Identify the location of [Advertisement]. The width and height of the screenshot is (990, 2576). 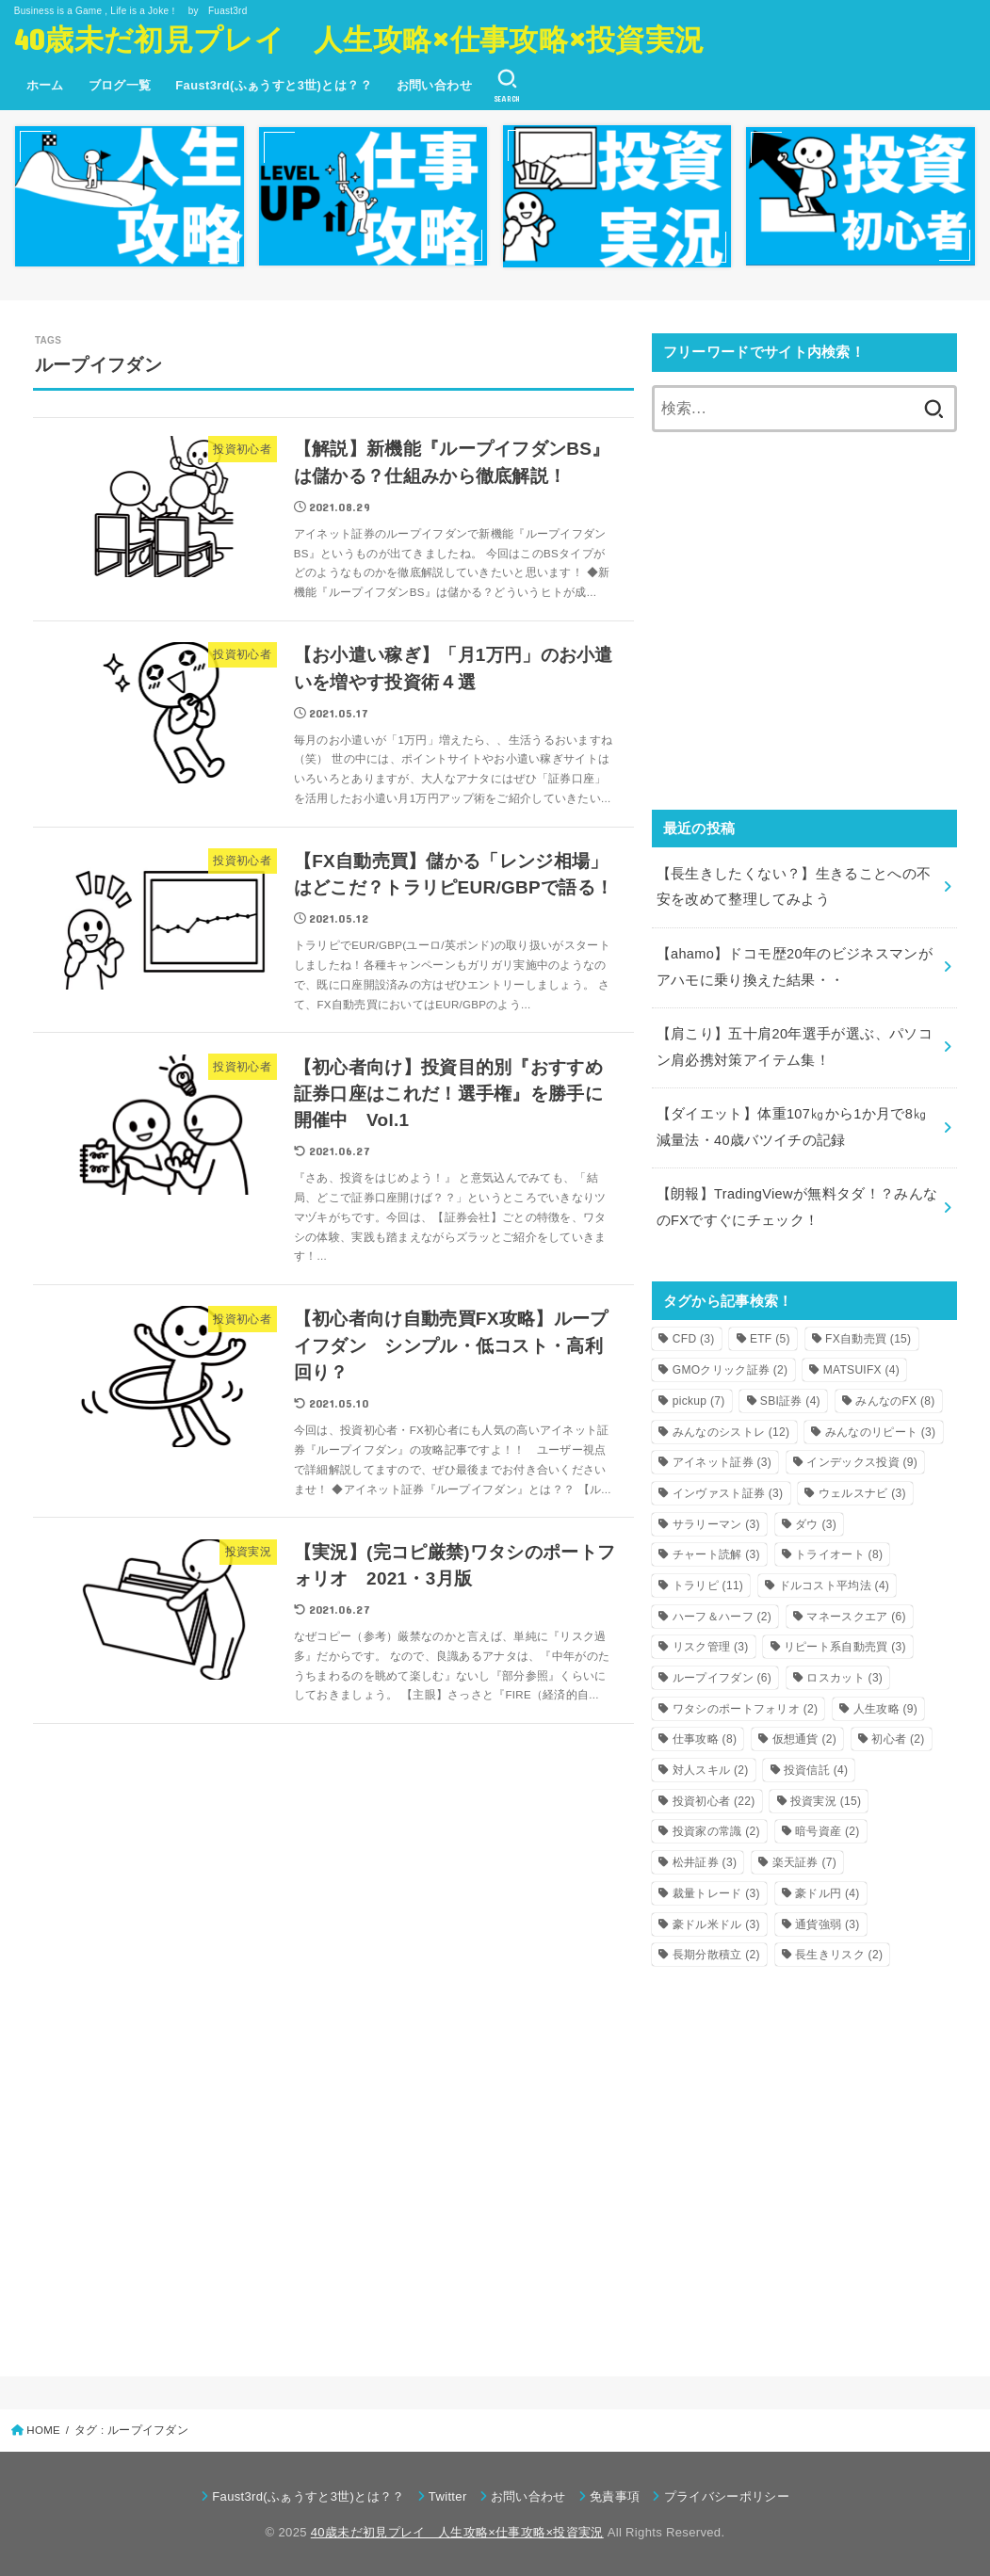
(804, 633).